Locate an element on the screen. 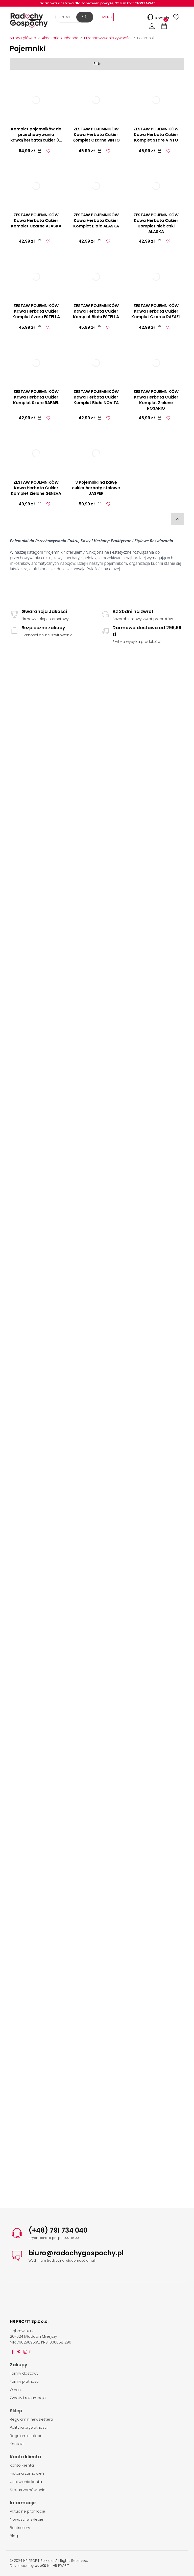 This screenshot has width=194, height=2576. ZESTAW POJEMNIKÓW Kawa Herbata Cukier Komplet Białe ESTELLA is located at coordinates (96, 311).